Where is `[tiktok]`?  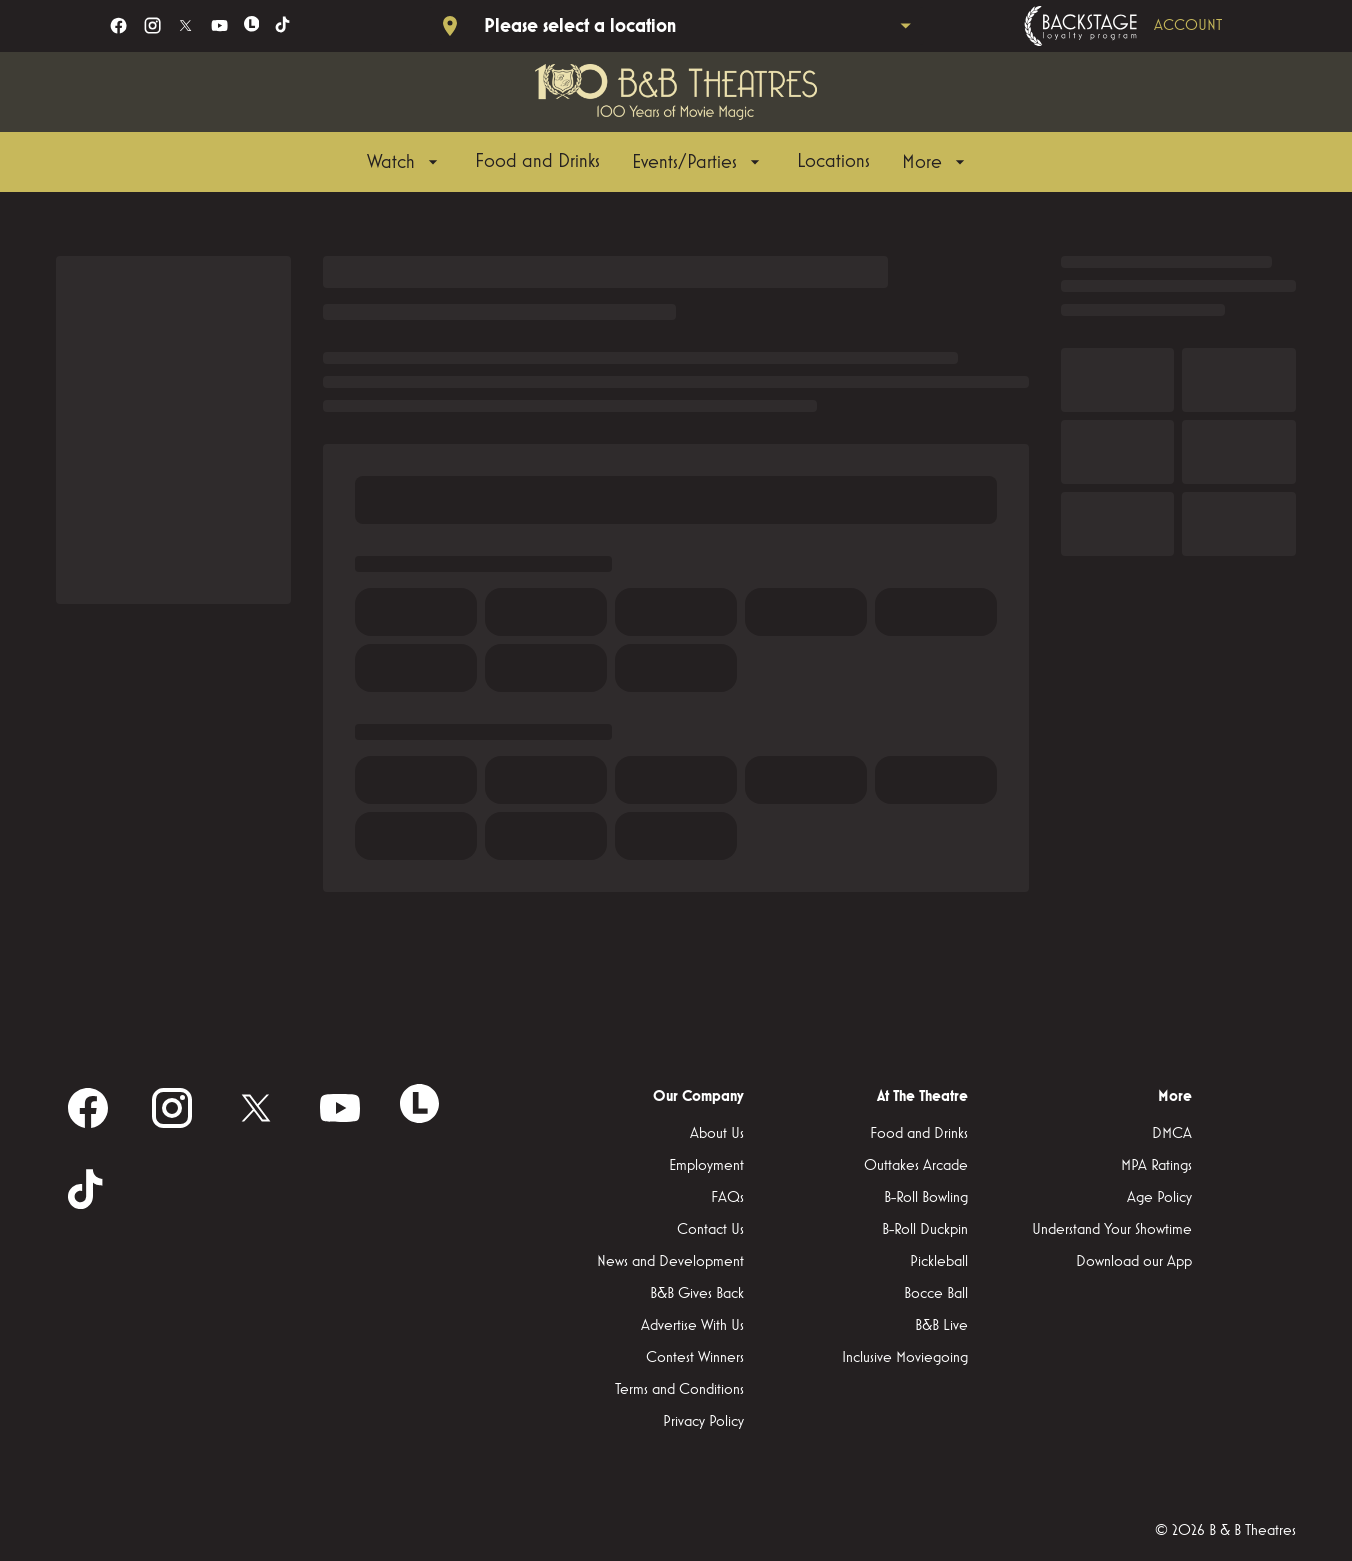
[tiktok] is located at coordinates (283, 25).